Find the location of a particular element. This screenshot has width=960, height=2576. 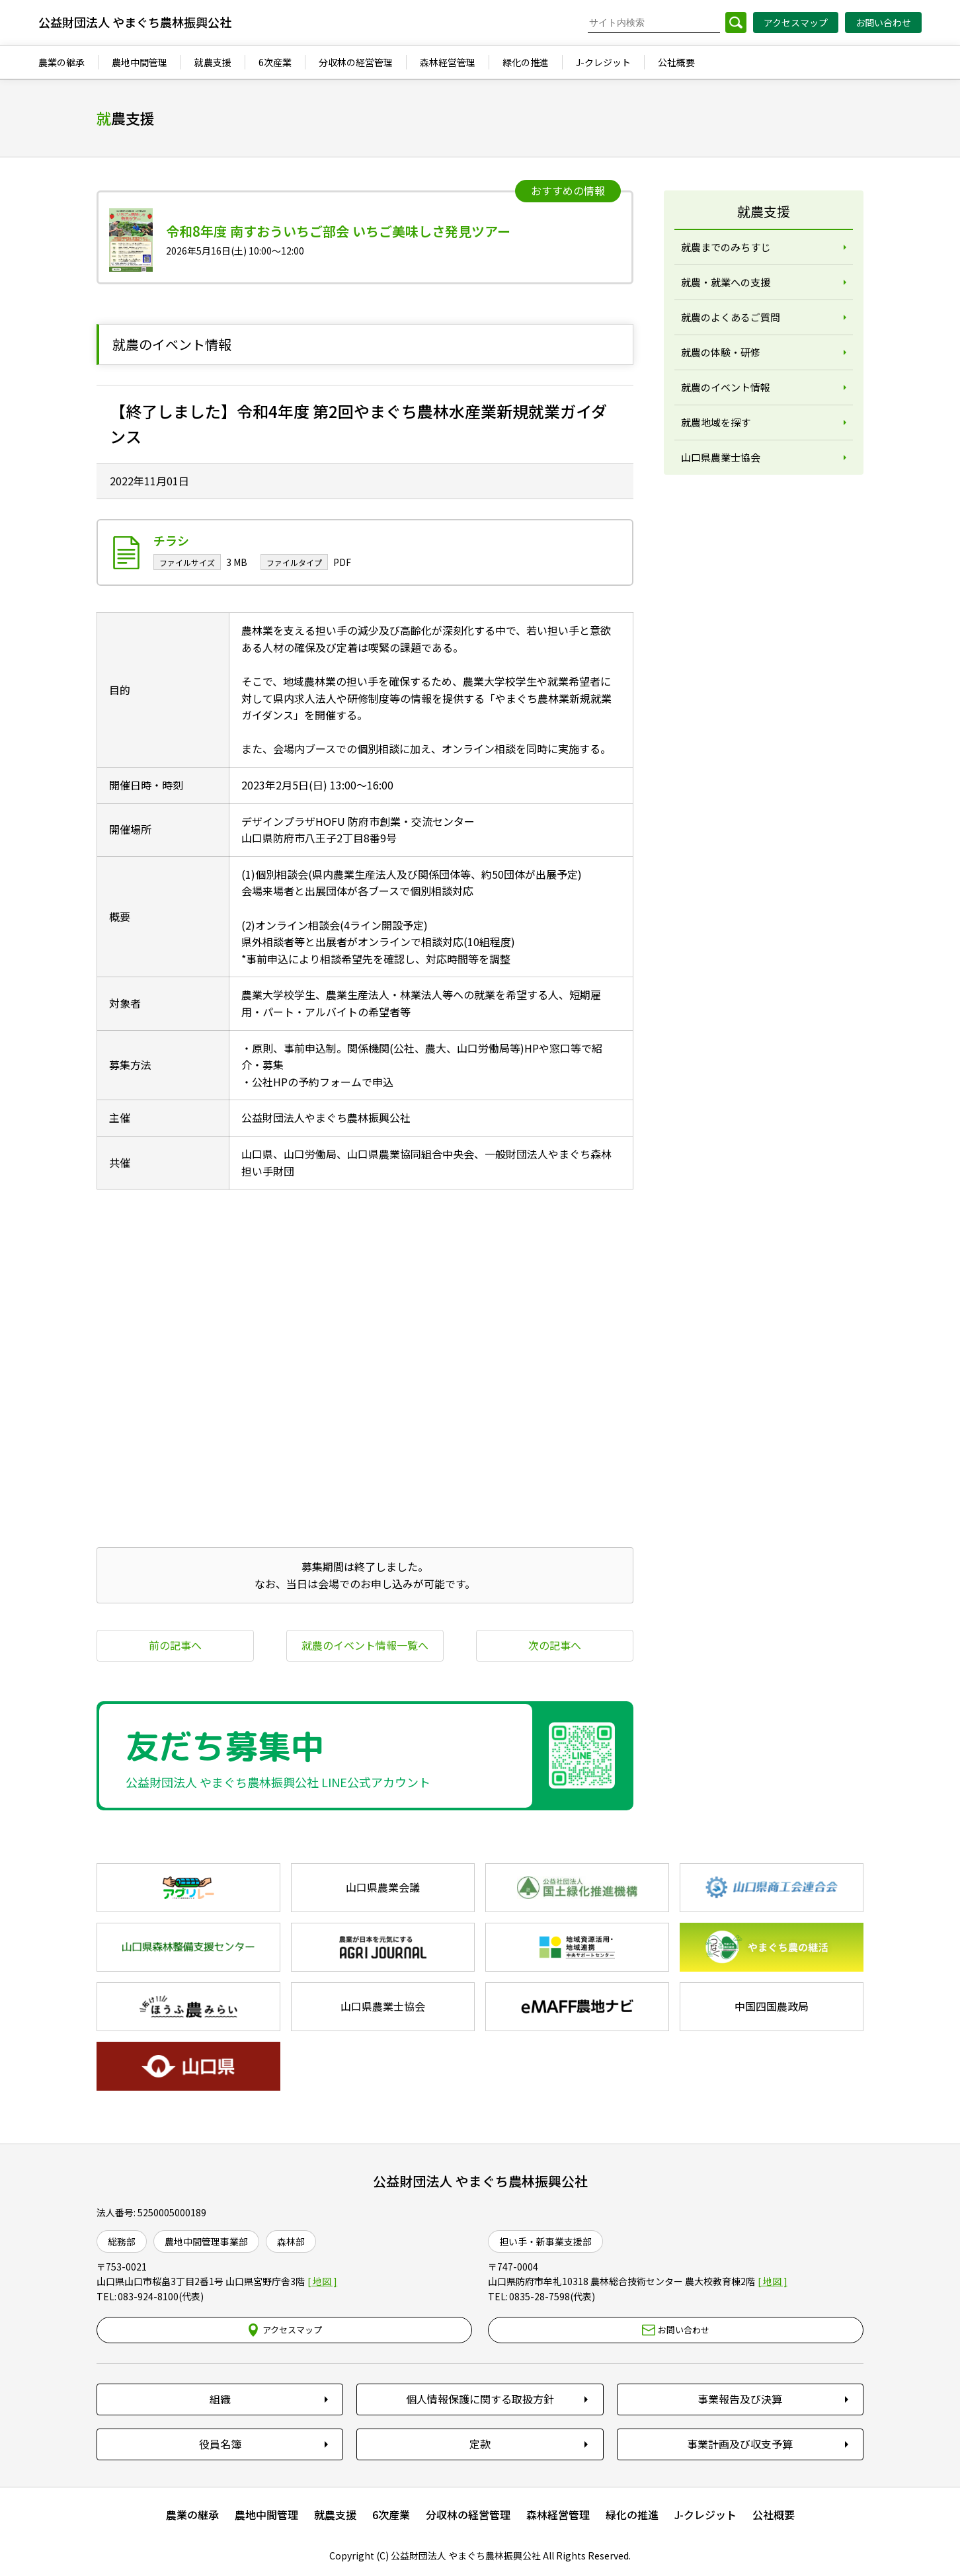

森林経営管理 is located at coordinates (558, 2514).